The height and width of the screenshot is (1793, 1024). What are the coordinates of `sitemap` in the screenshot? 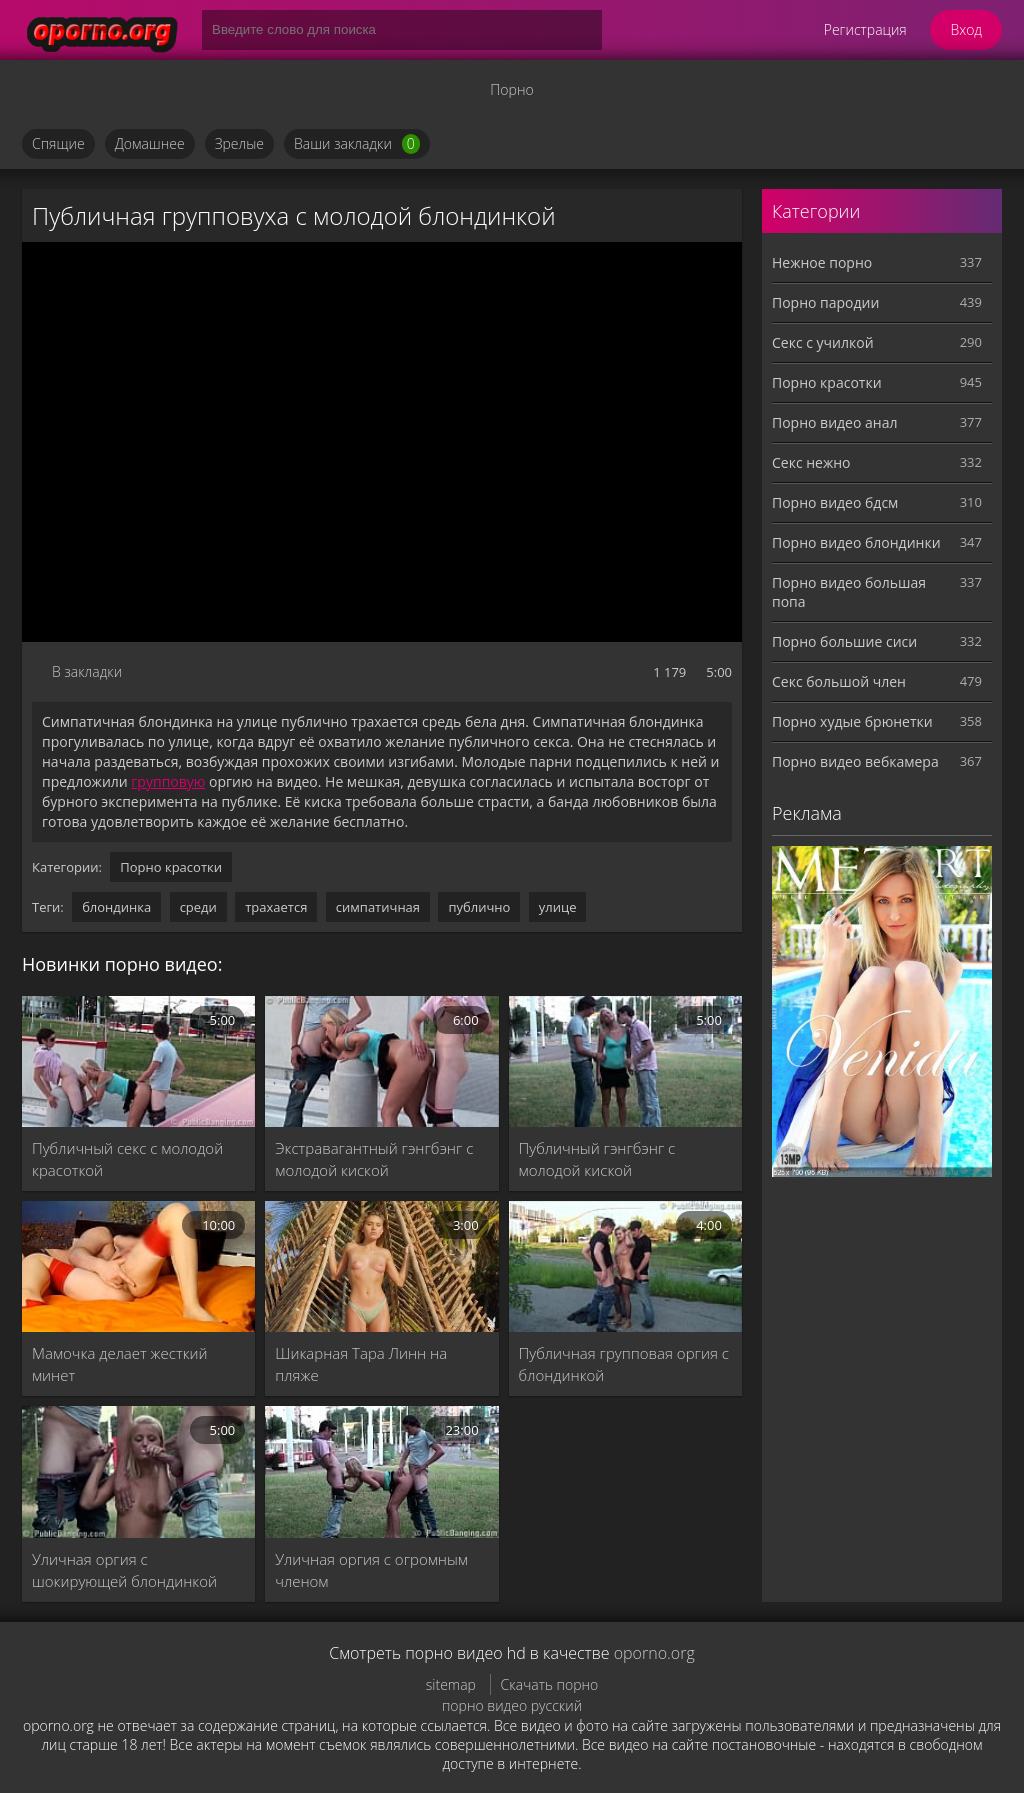 It's located at (451, 1684).